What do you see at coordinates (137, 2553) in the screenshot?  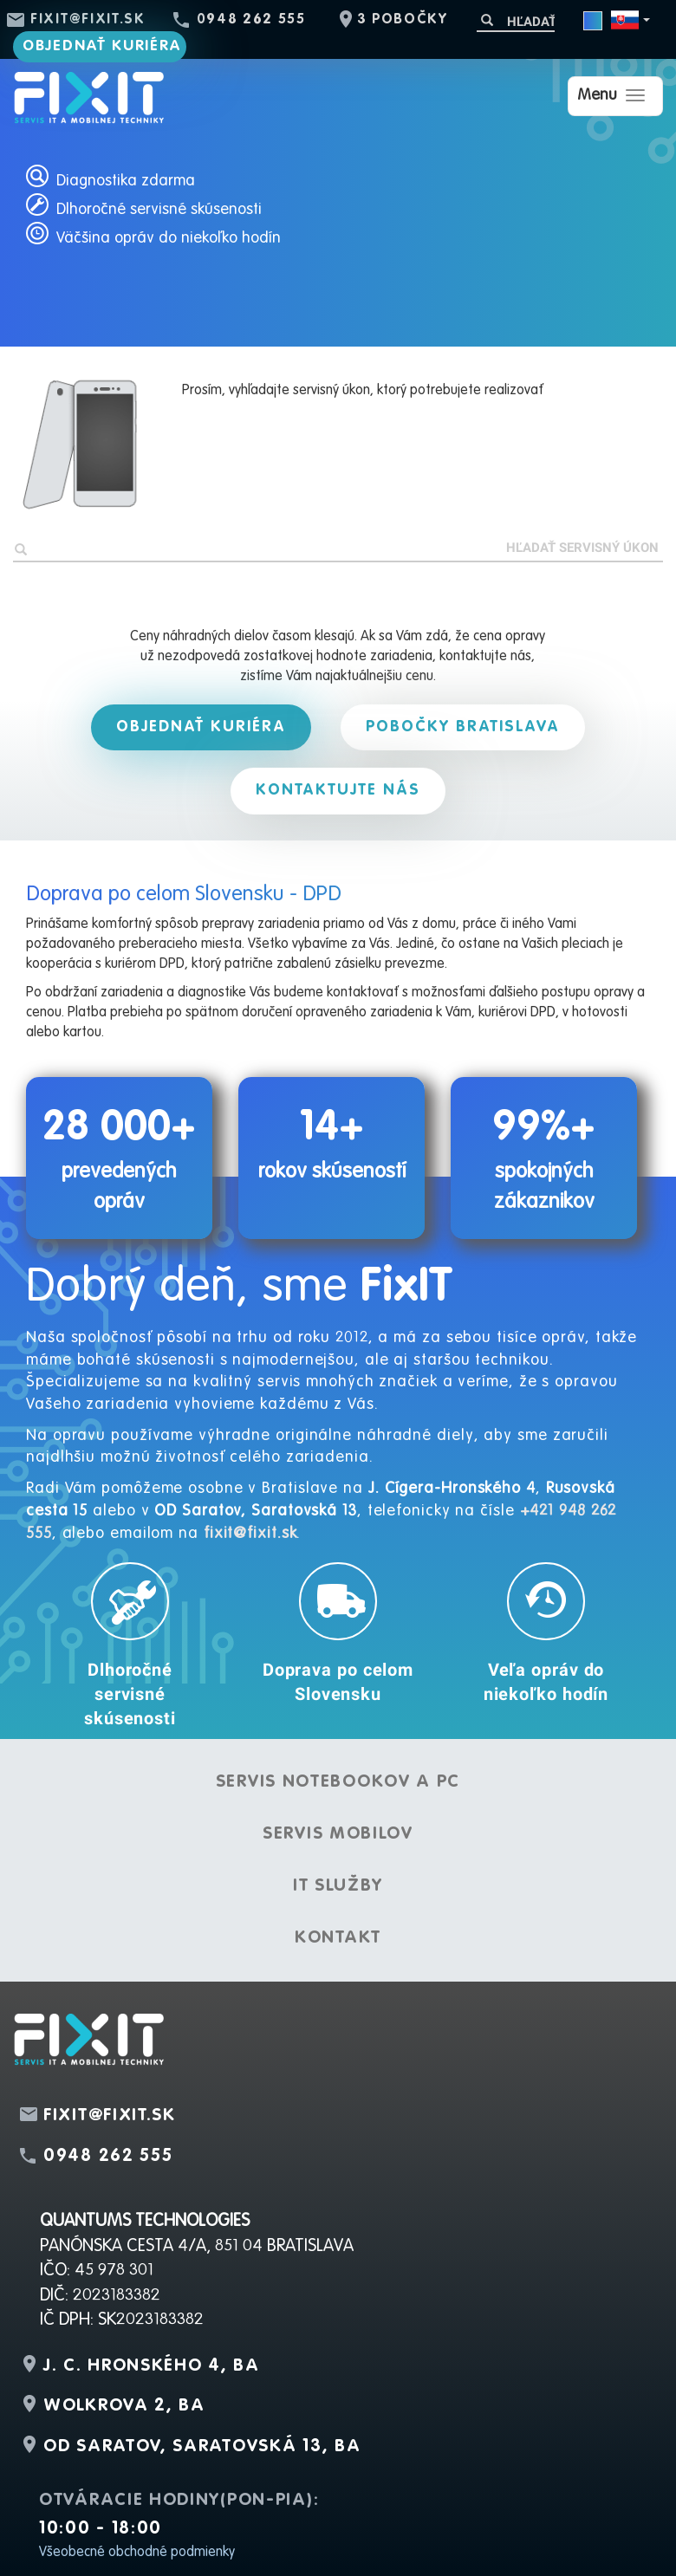 I see `Všeobecné obchodné podmienky` at bounding box center [137, 2553].